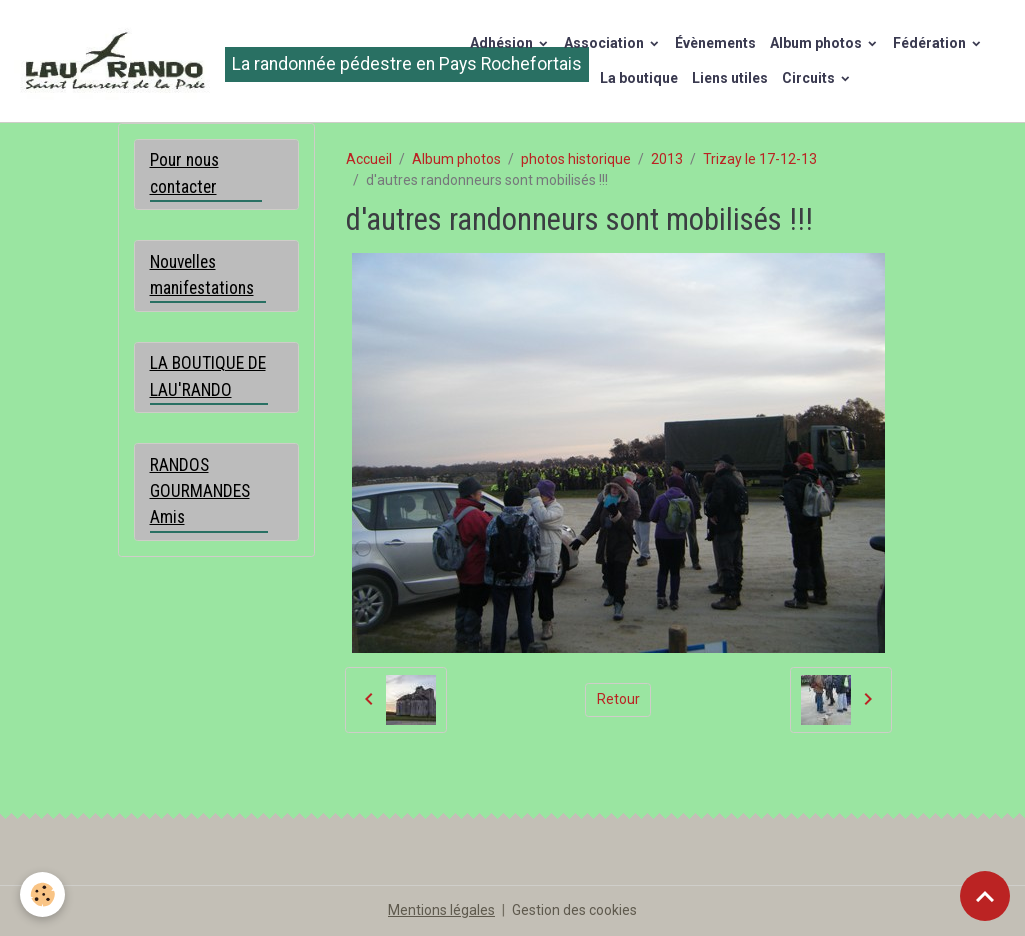 The height and width of the screenshot is (936, 1025). I want to click on Gestion des cookies, so click(574, 910).